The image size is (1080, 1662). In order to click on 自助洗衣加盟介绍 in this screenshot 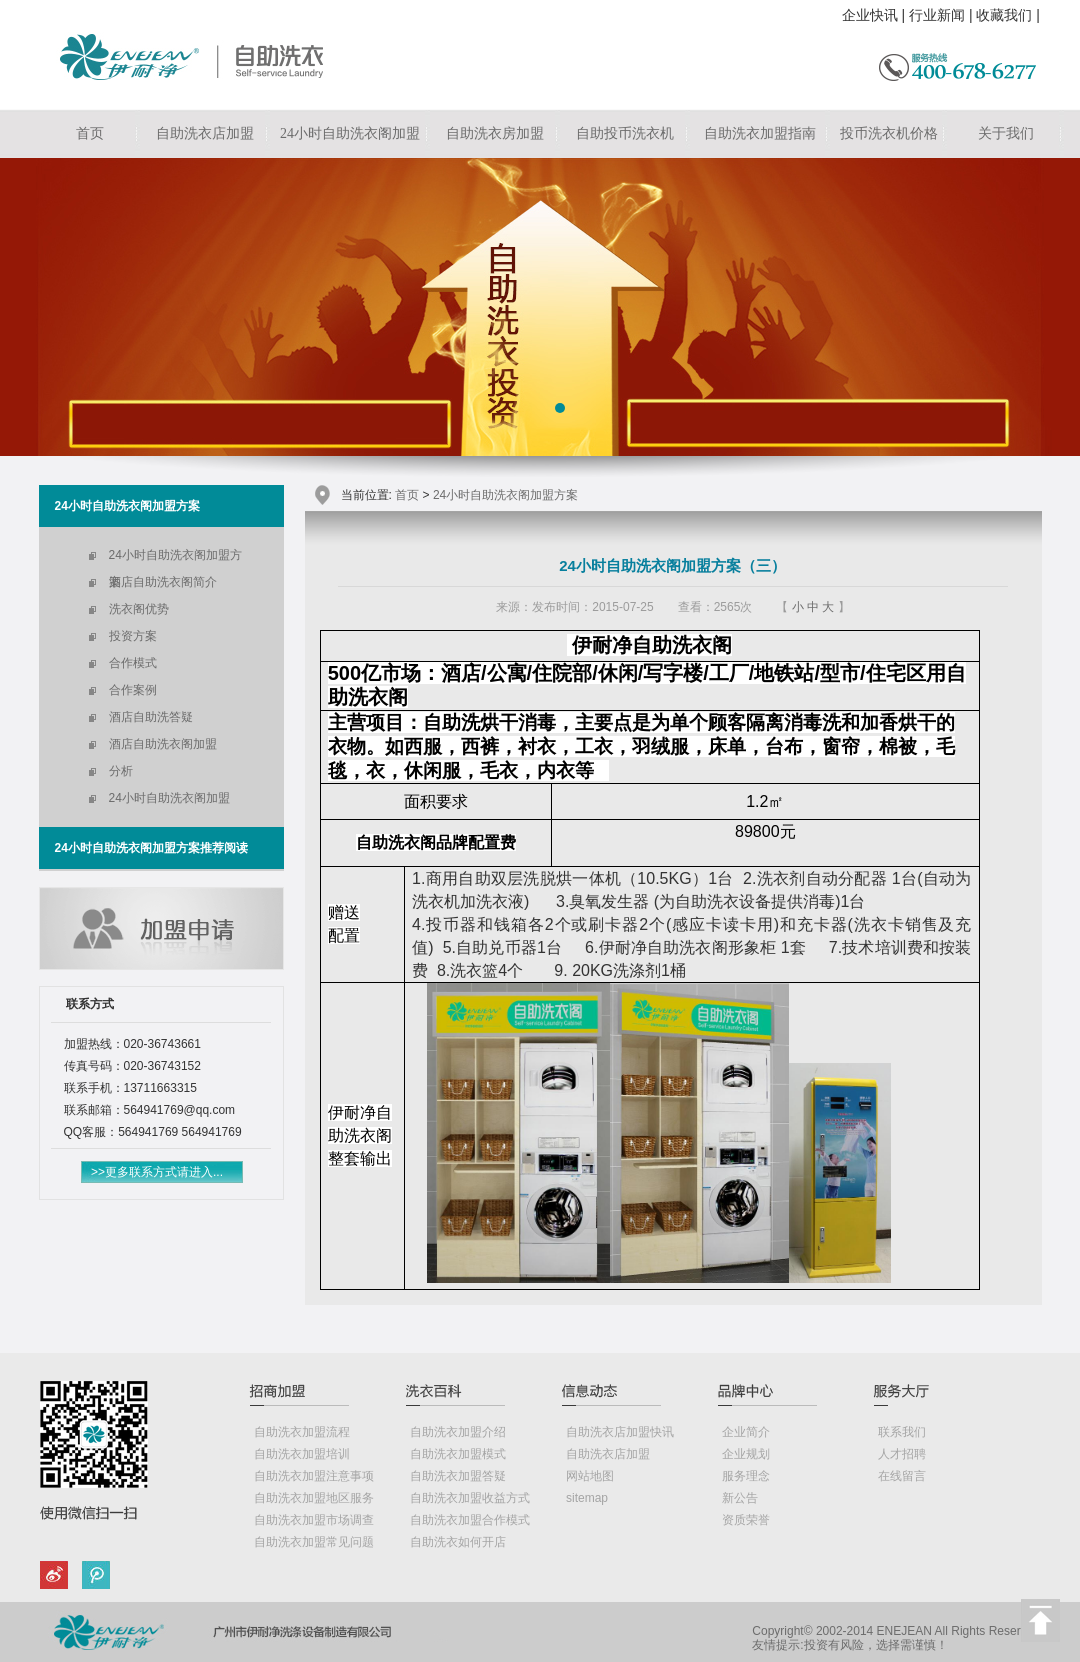, I will do `click(458, 1432)`.